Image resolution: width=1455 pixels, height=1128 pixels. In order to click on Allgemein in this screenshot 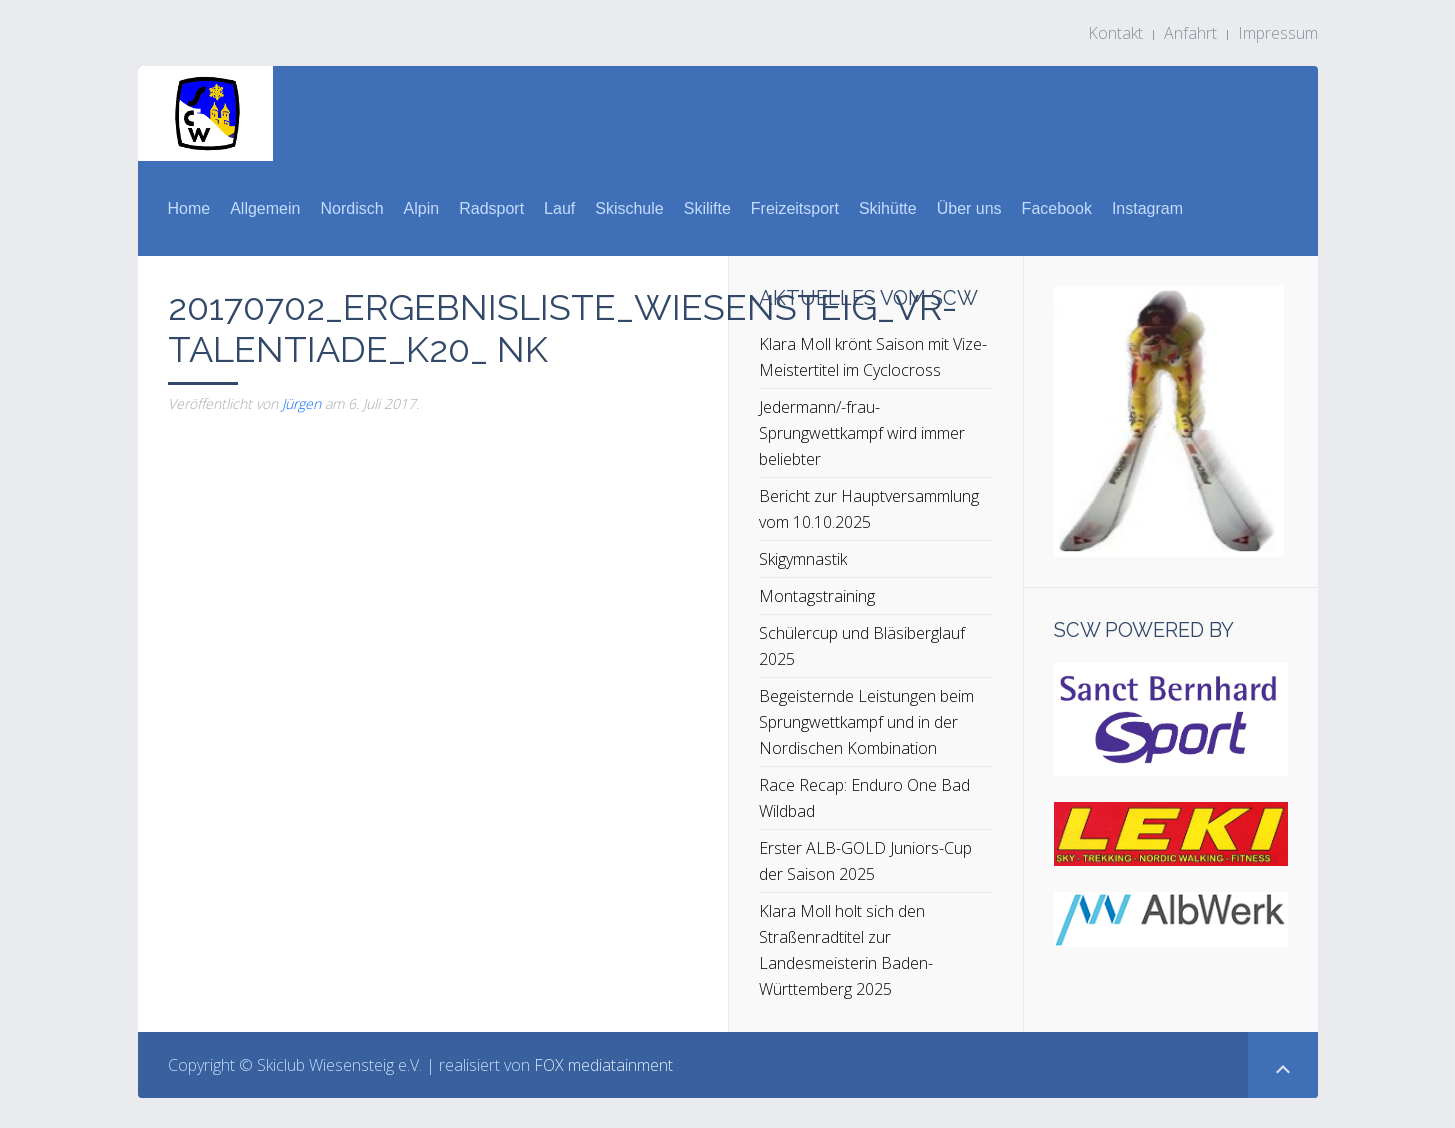, I will do `click(265, 208)`.